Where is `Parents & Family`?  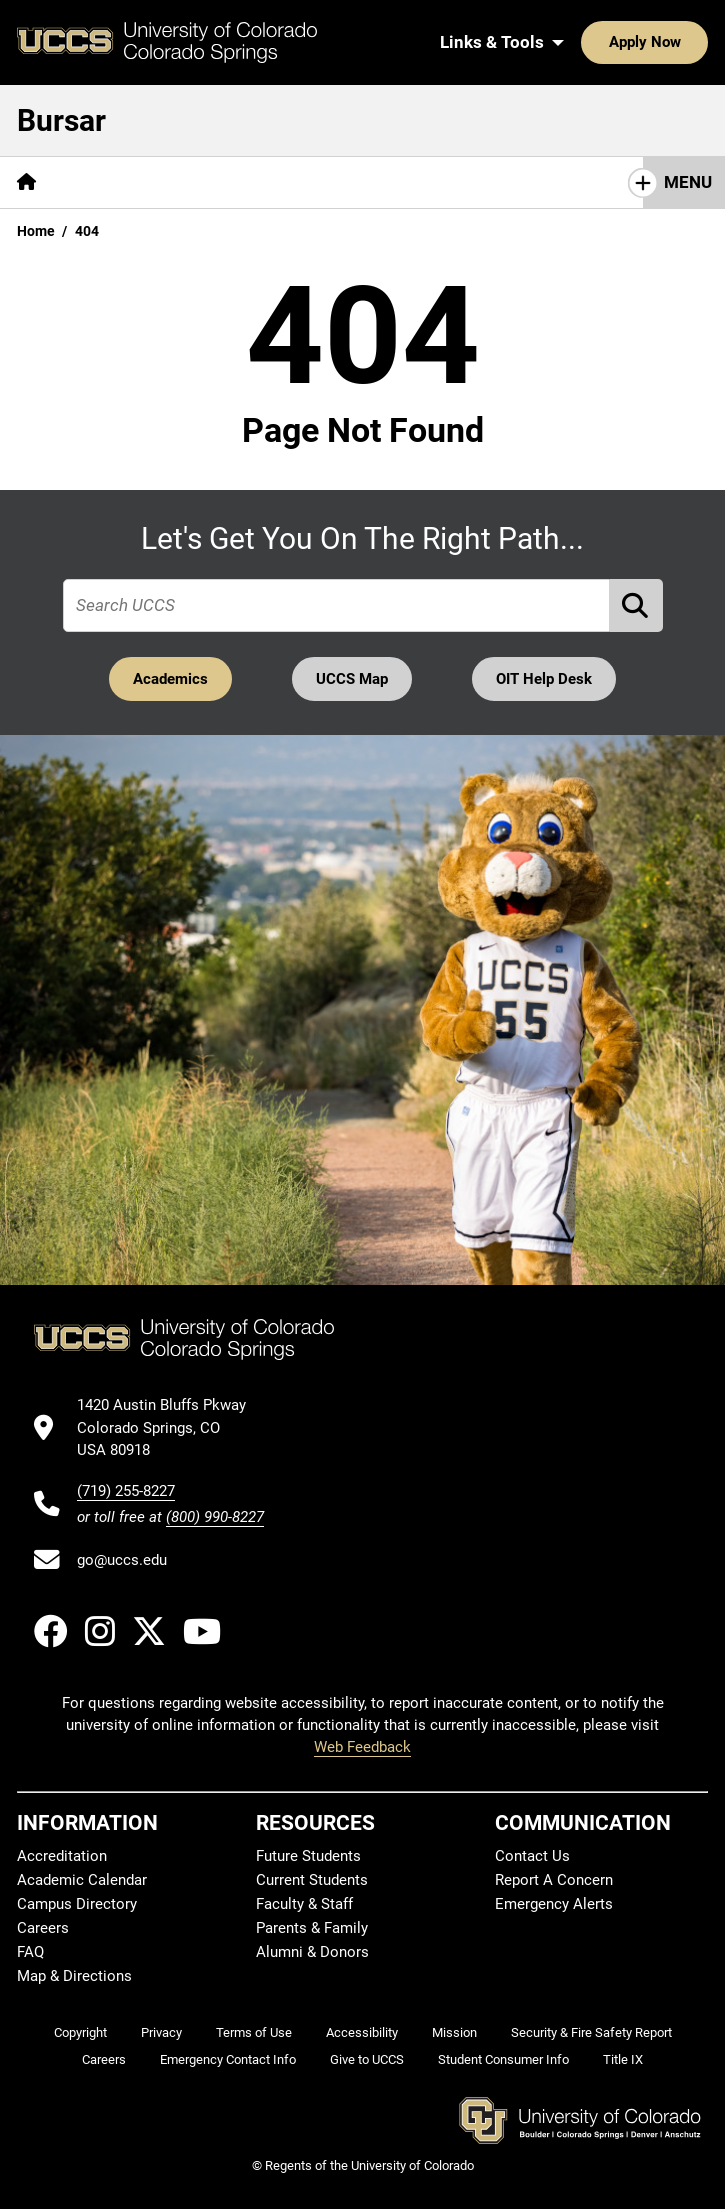 Parents & Family is located at coordinates (312, 1928).